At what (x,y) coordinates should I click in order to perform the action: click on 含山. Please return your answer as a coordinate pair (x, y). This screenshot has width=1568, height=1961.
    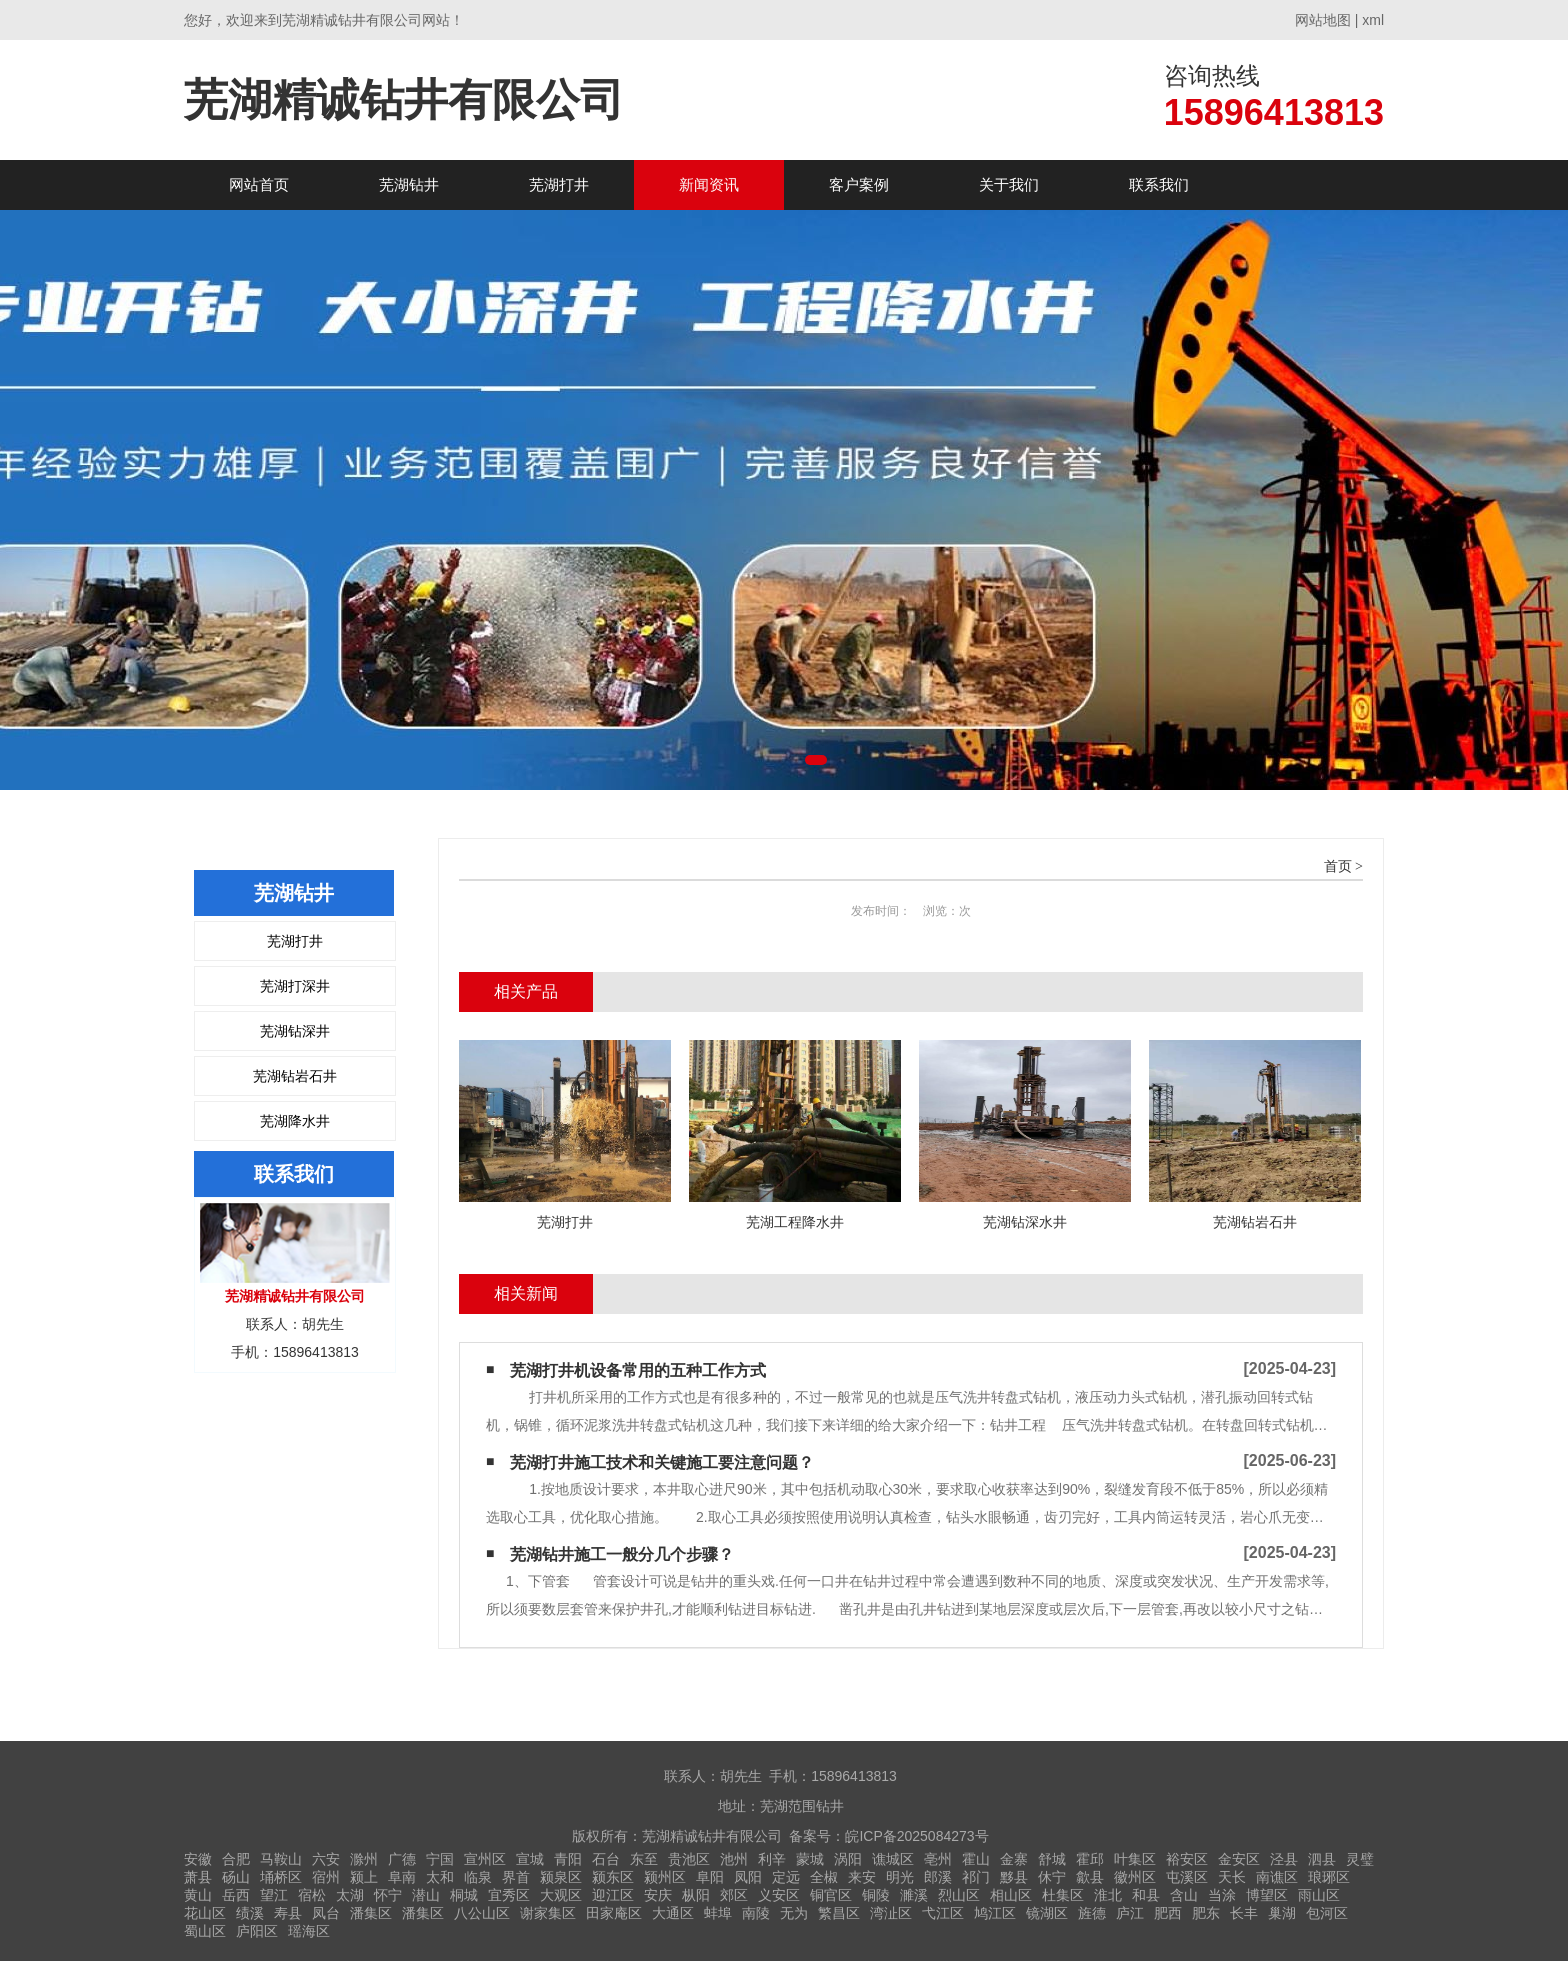
    Looking at the image, I should click on (1184, 1895).